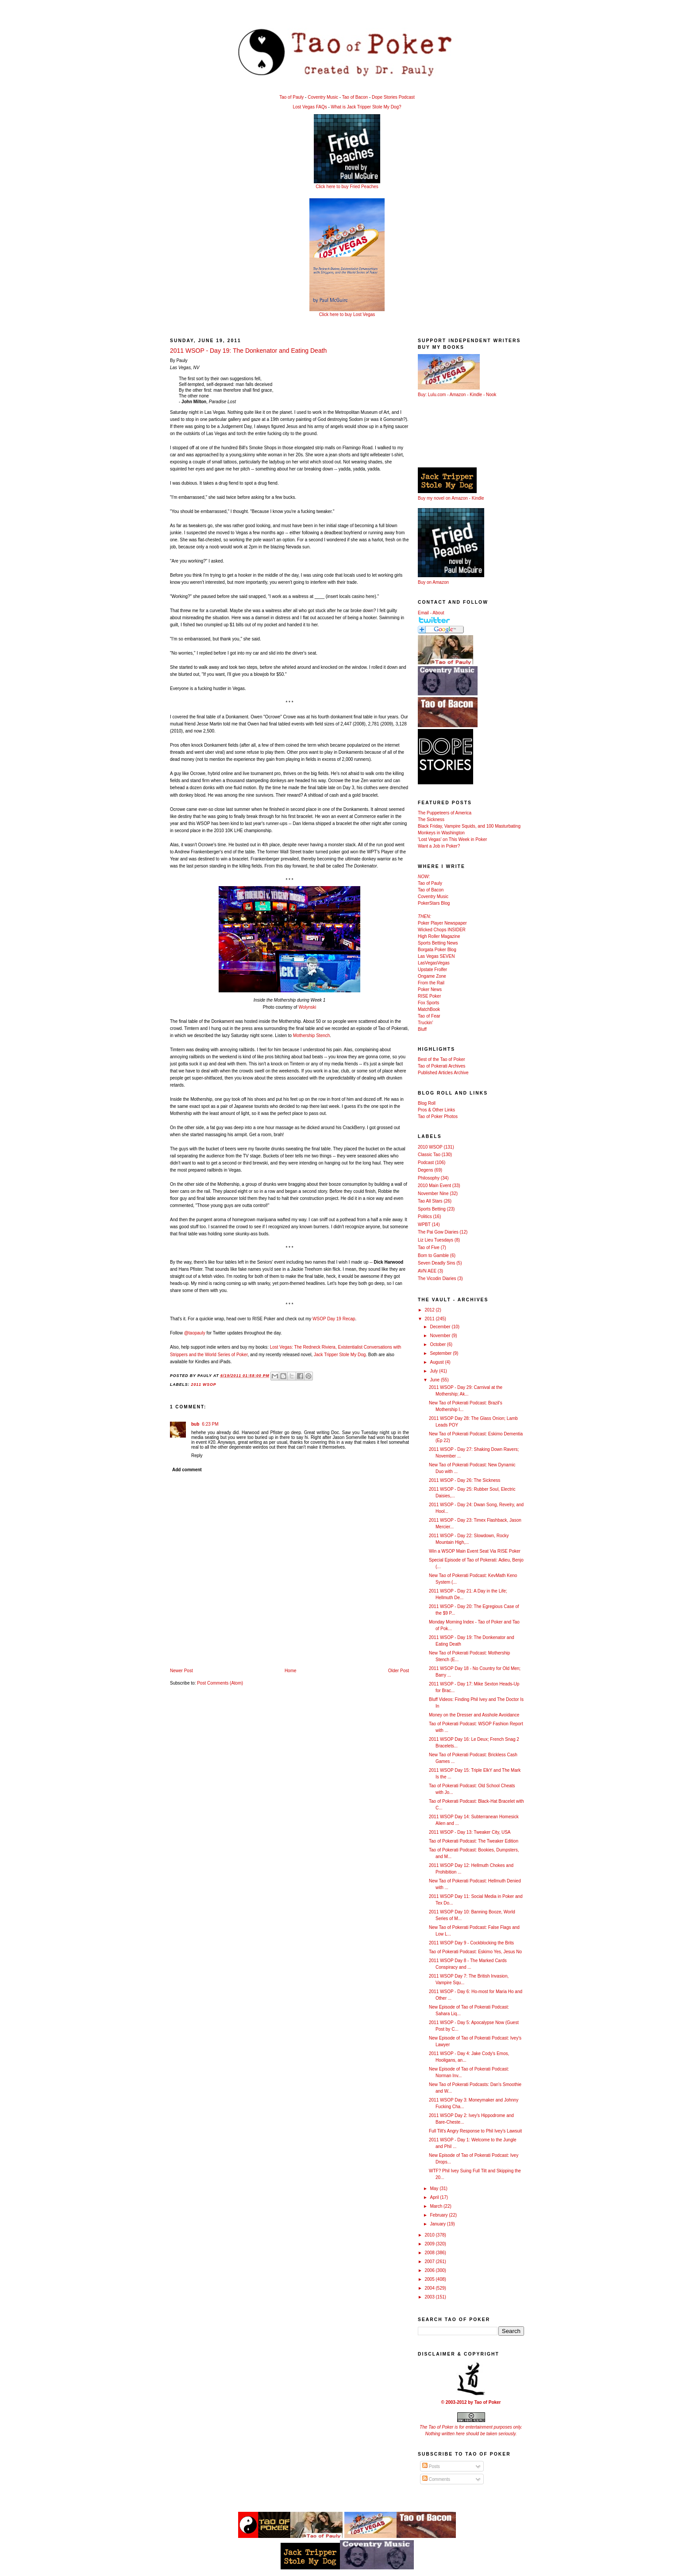 The height and width of the screenshot is (2576, 694). Describe the element at coordinates (430, 2235) in the screenshot. I see `2010` at that location.